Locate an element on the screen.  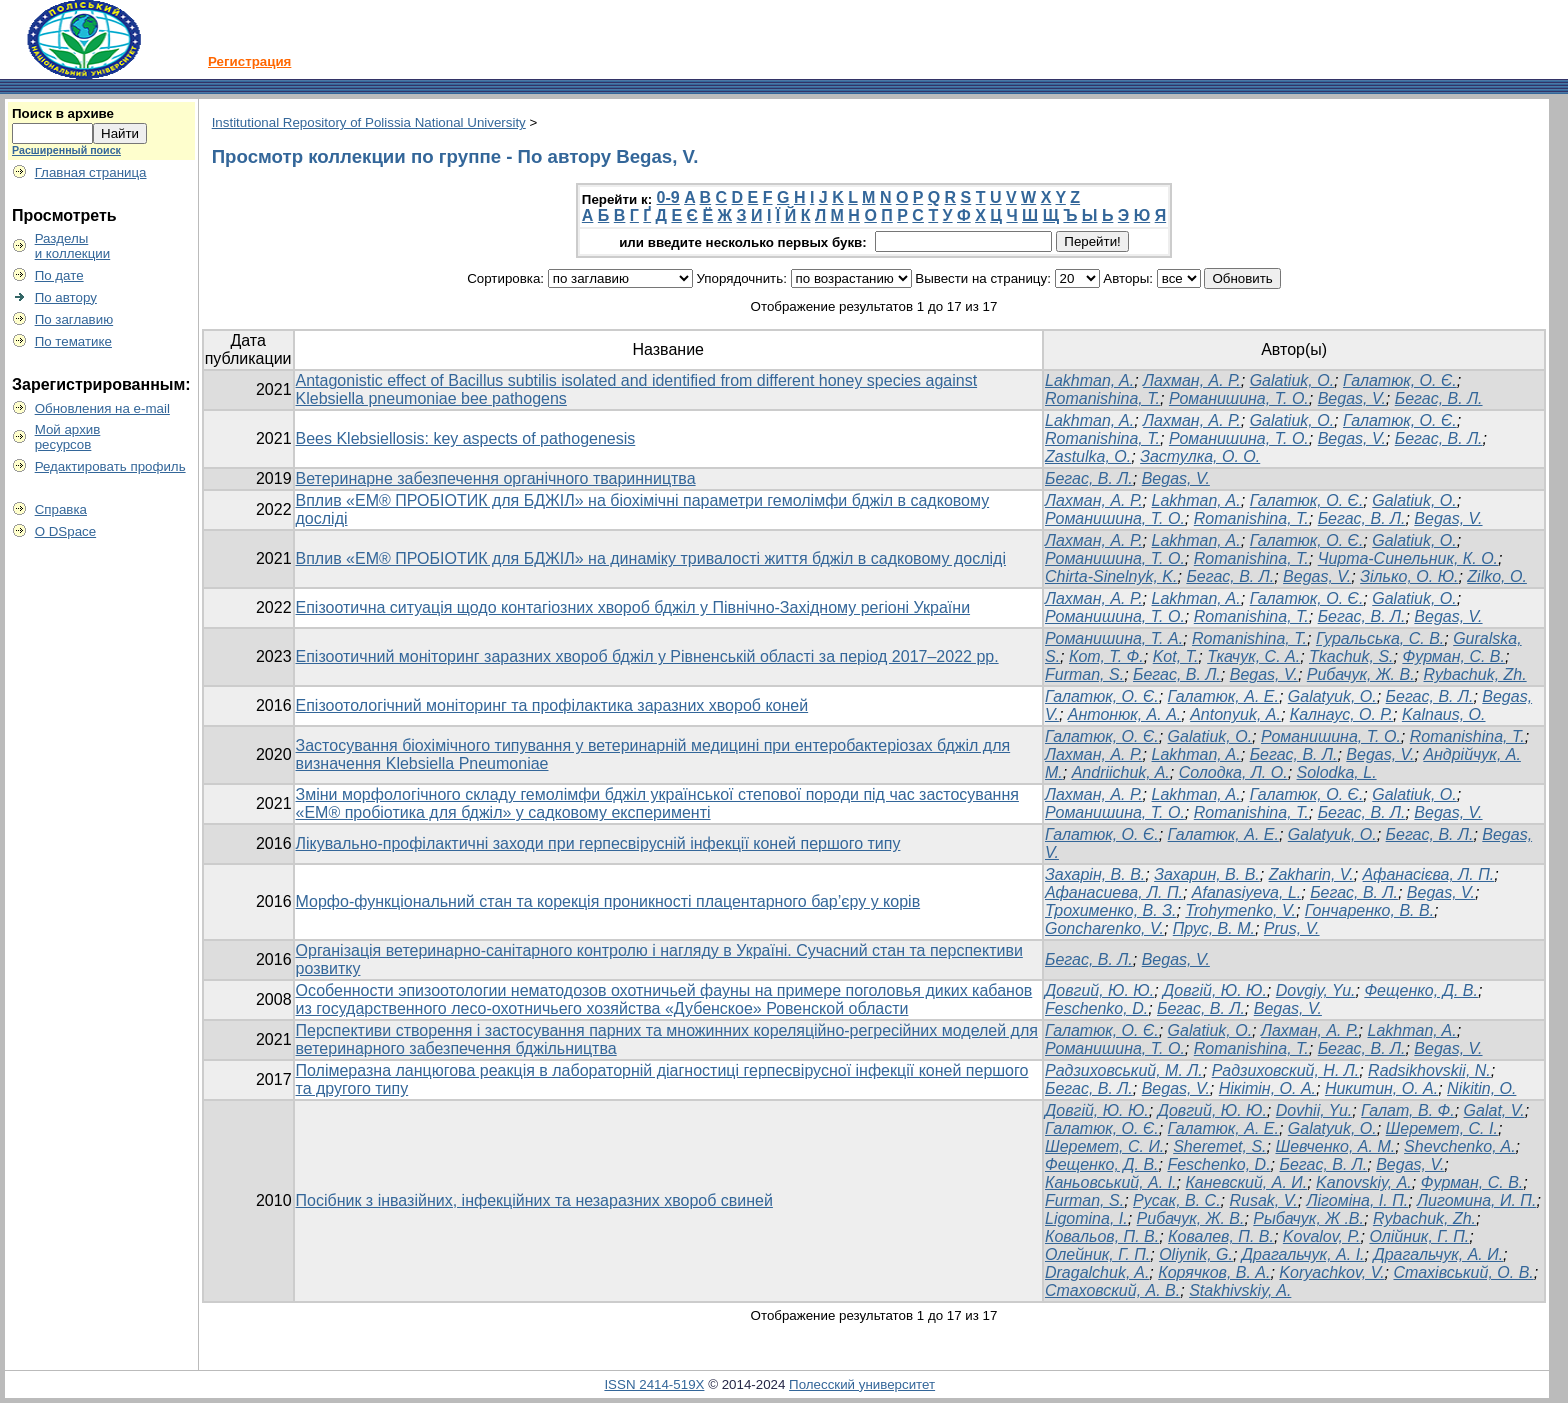
Goncharenko, V. is located at coordinates (1104, 928).